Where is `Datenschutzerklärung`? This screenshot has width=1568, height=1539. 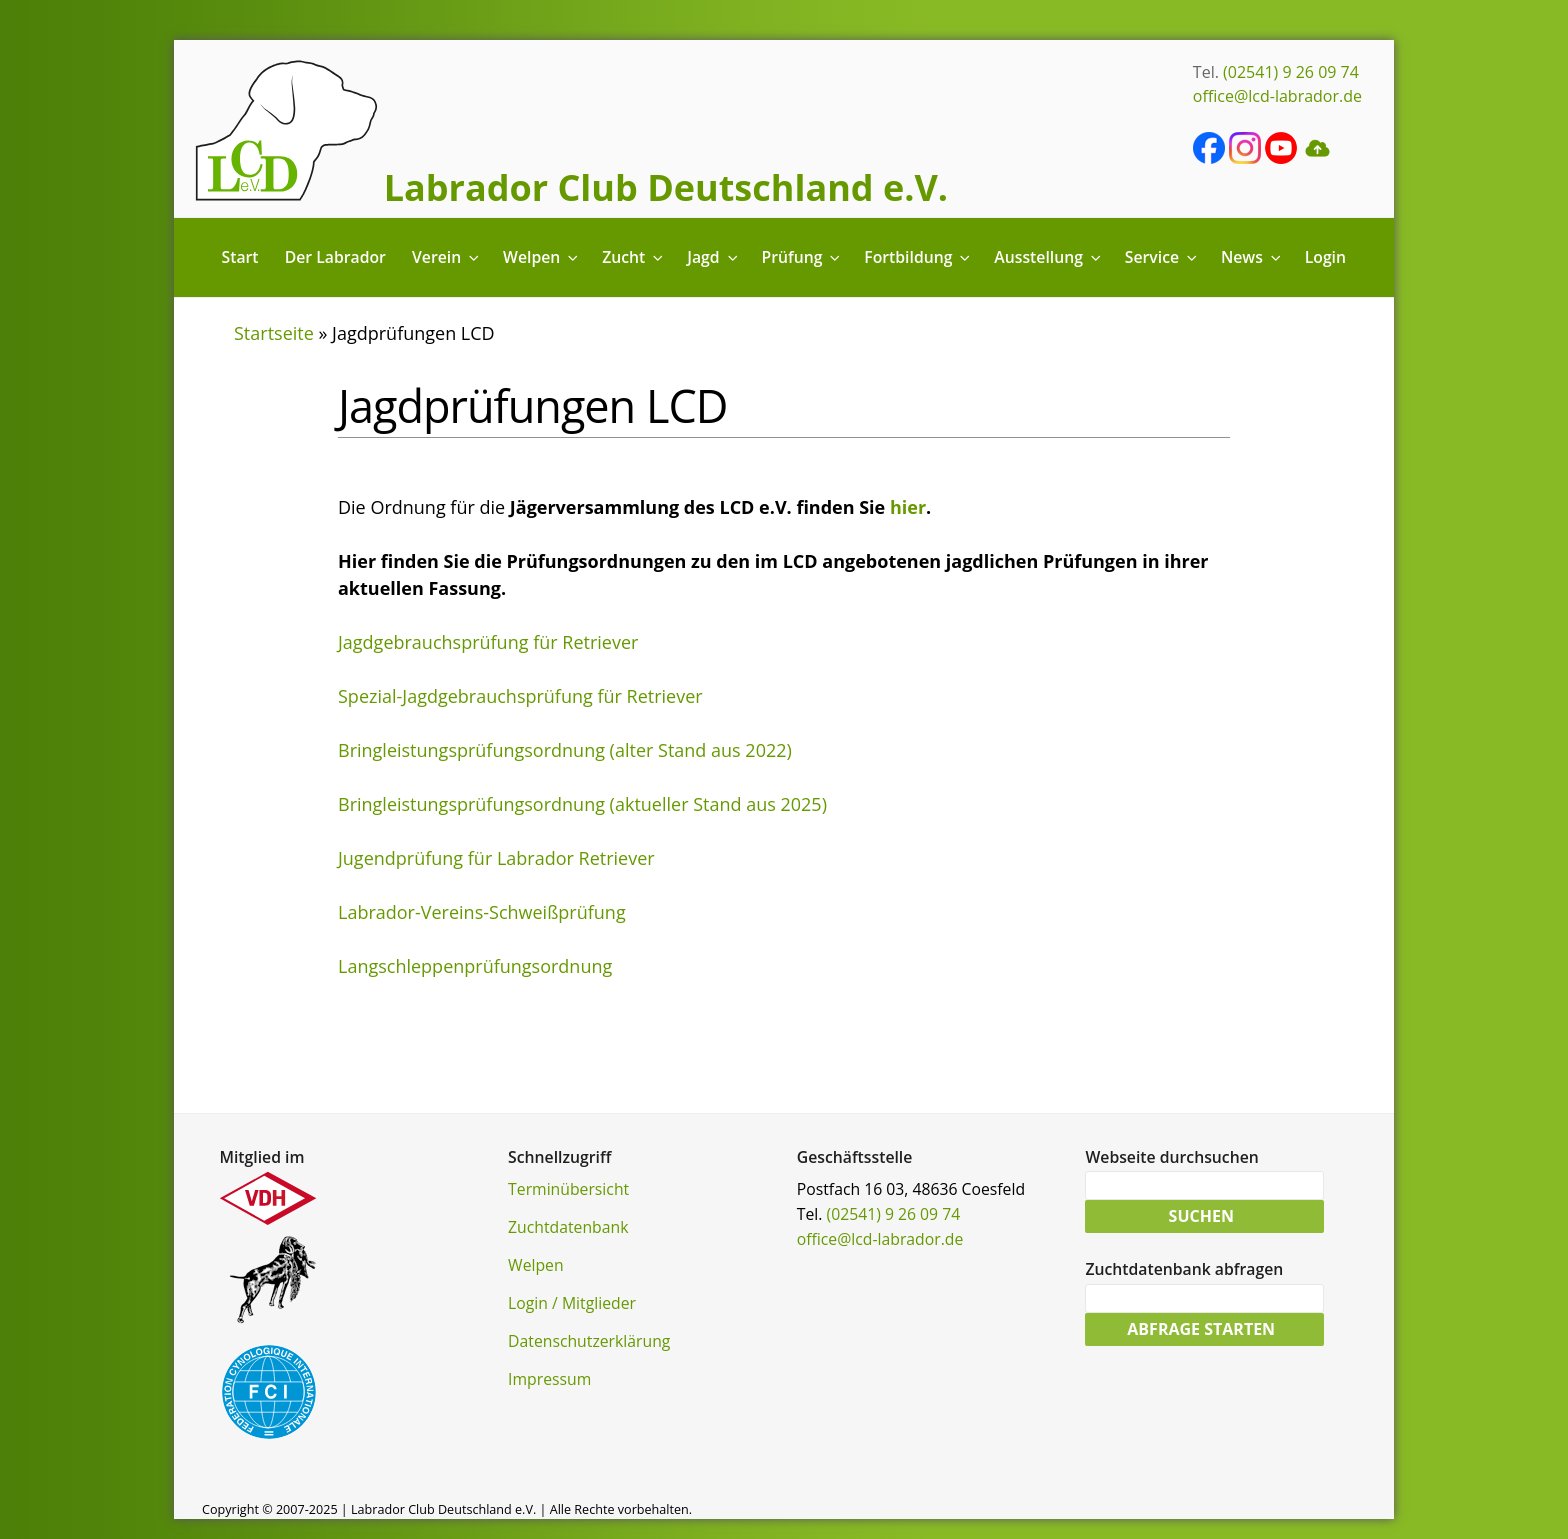
Datenschutzerklärung is located at coordinates (589, 1341).